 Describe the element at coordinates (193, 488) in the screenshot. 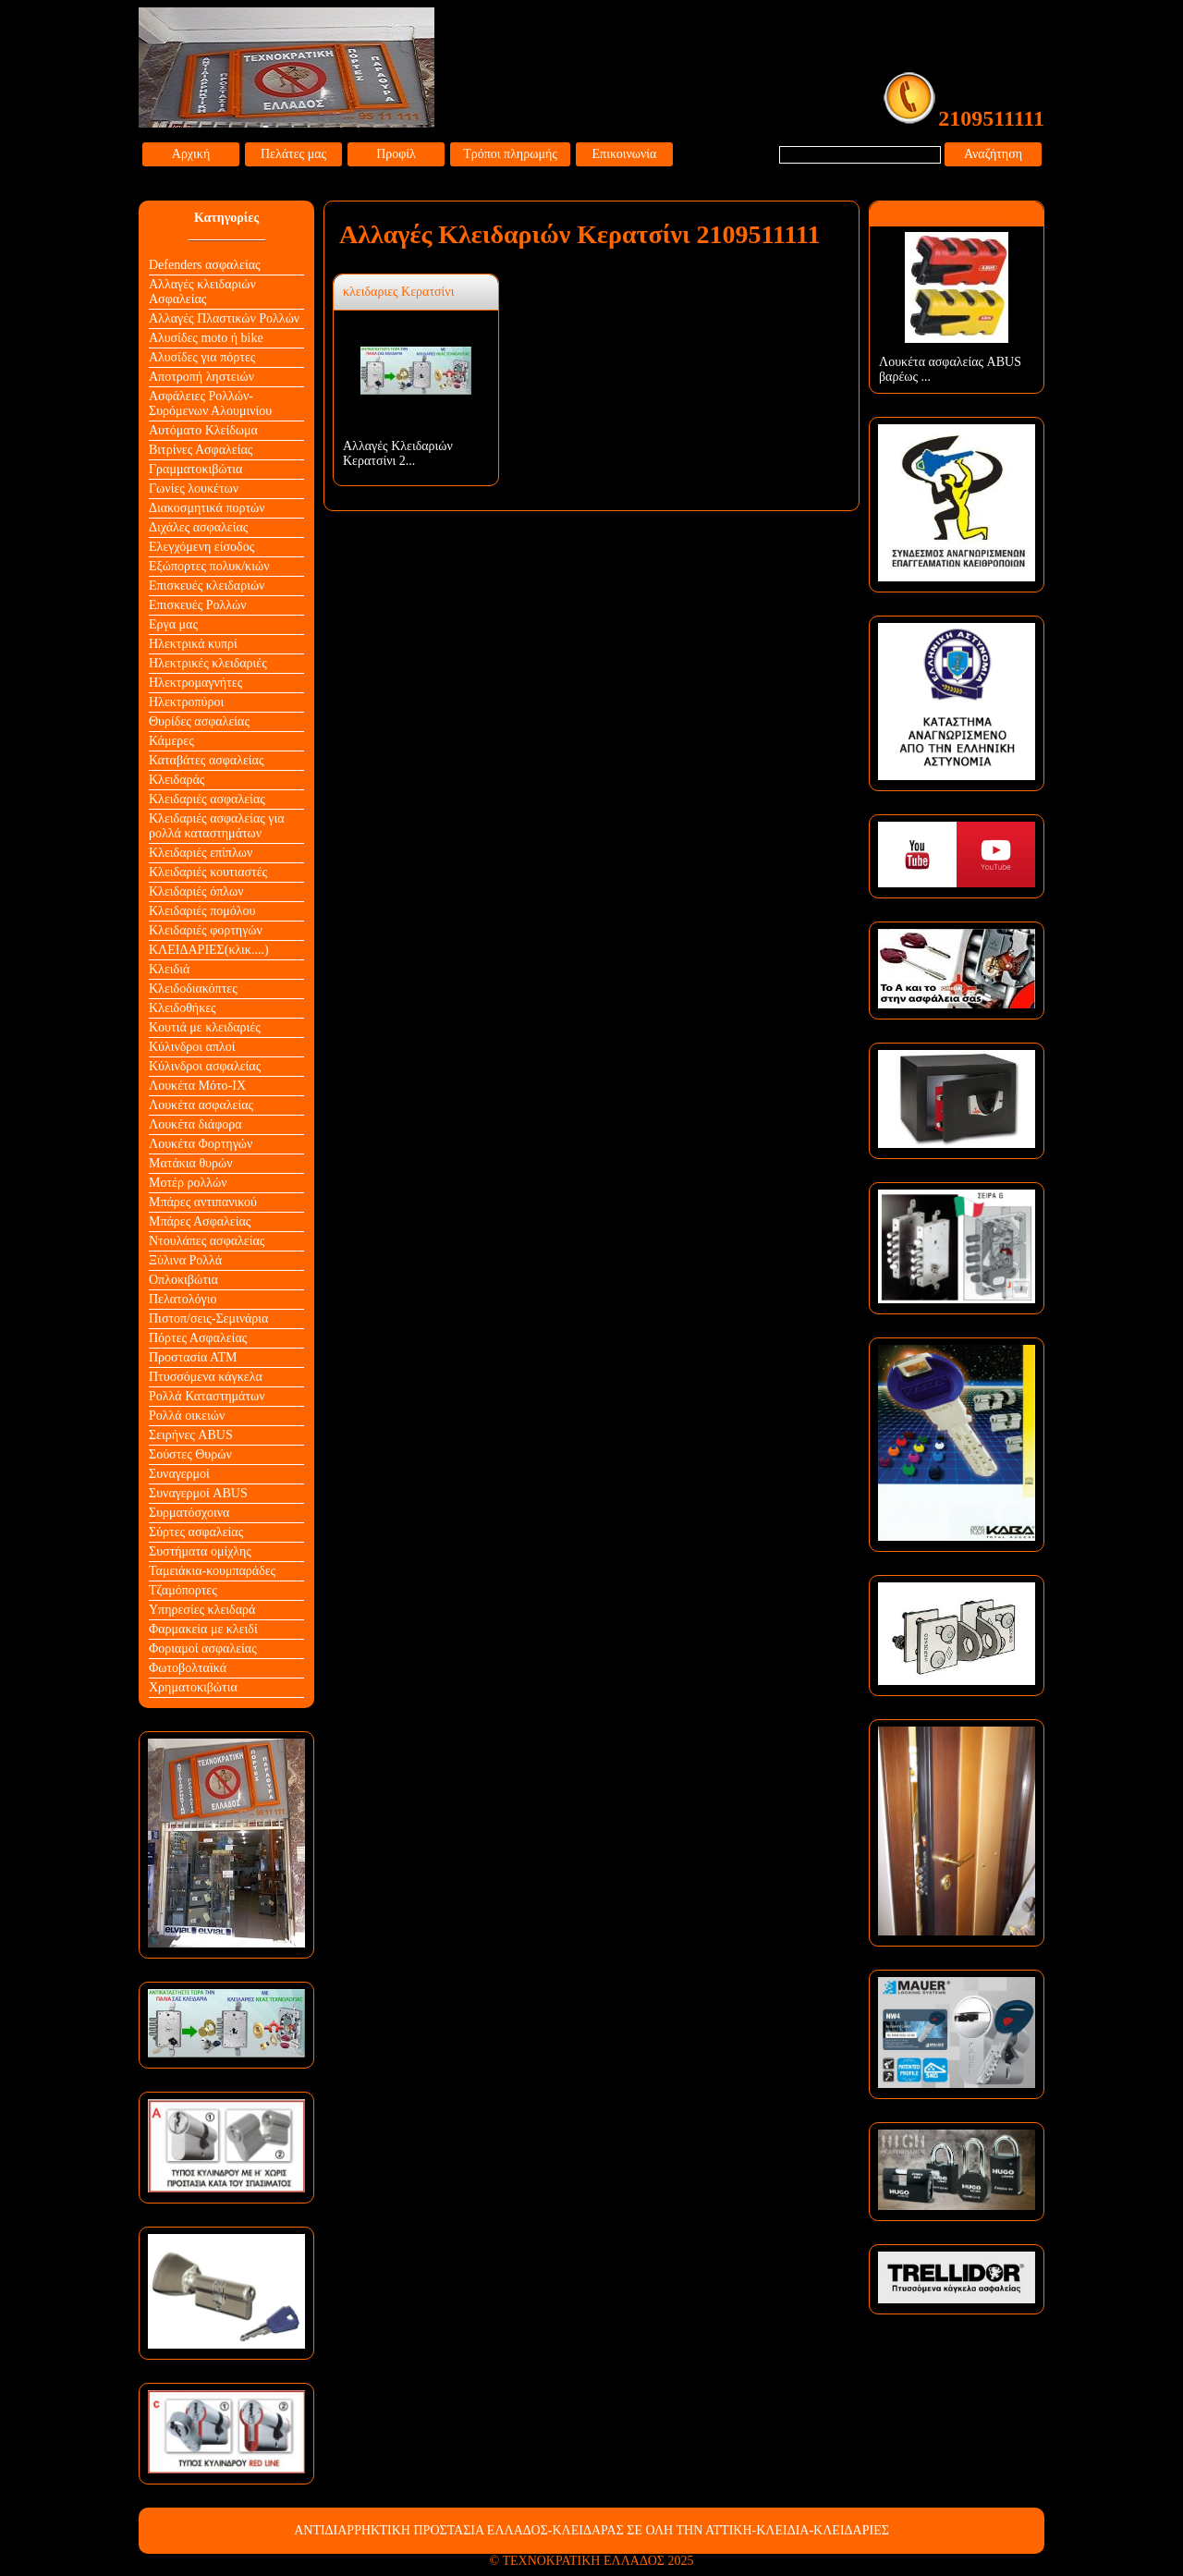

I see `Γωνίες λουκέτων` at that location.